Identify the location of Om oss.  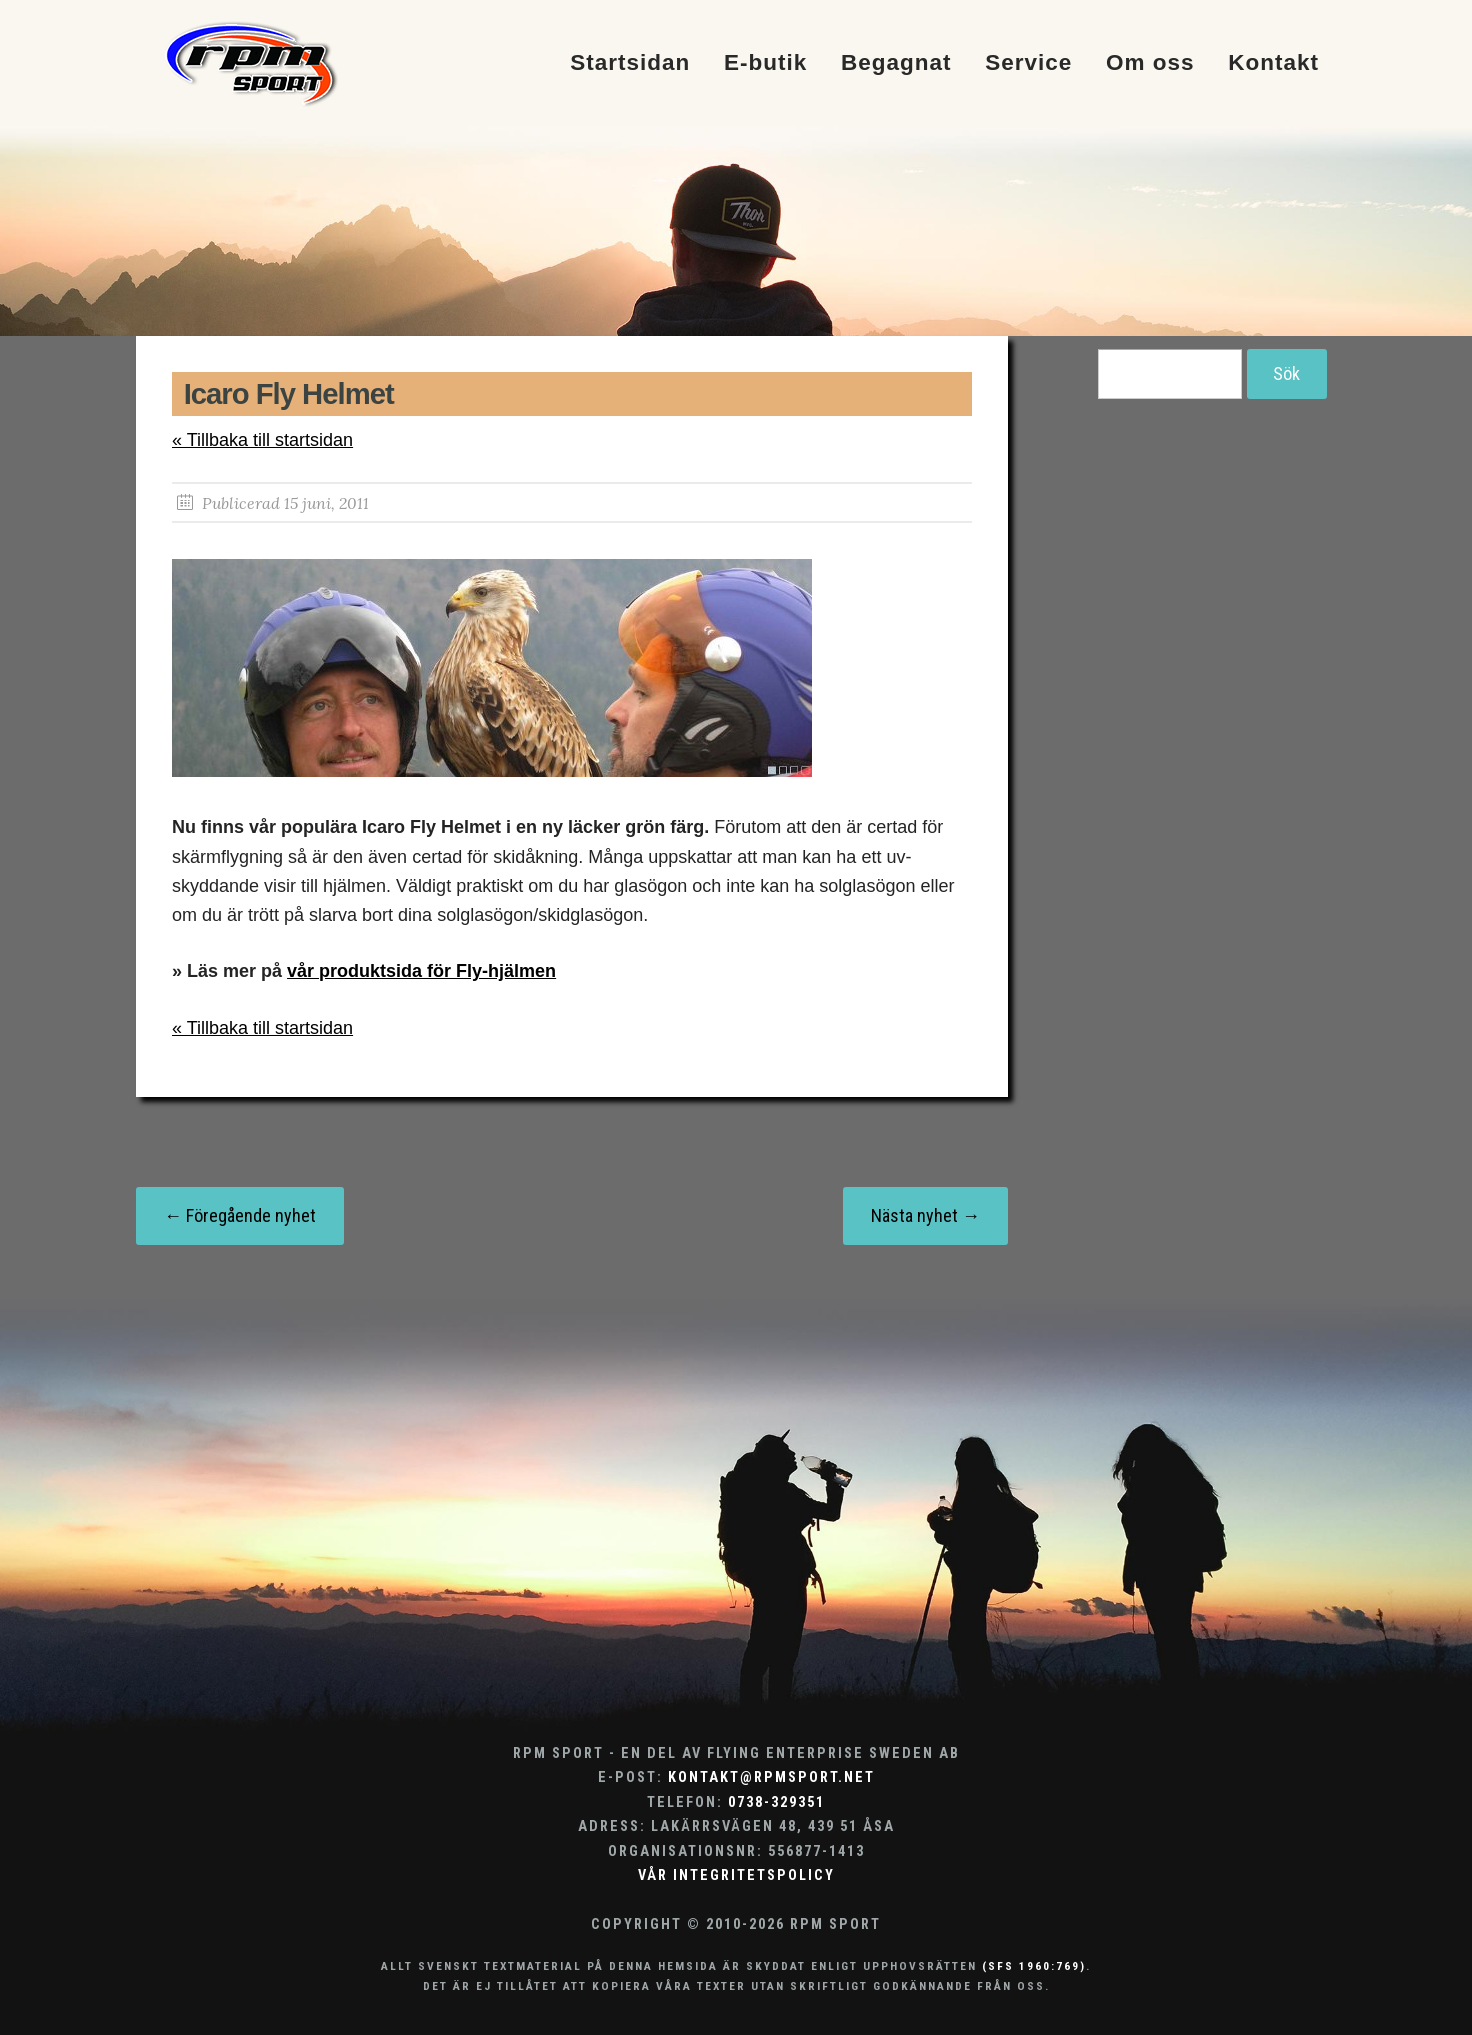
(1150, 63).